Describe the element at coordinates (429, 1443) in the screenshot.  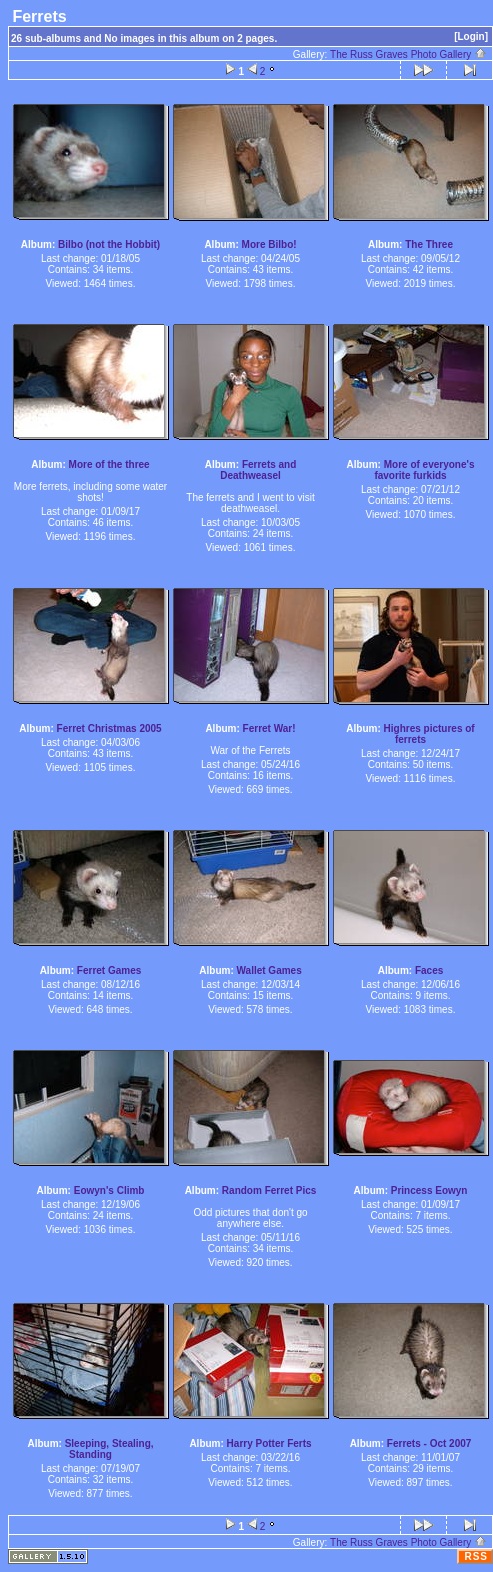
I see `Ferrets - Oct 2007` at that location.